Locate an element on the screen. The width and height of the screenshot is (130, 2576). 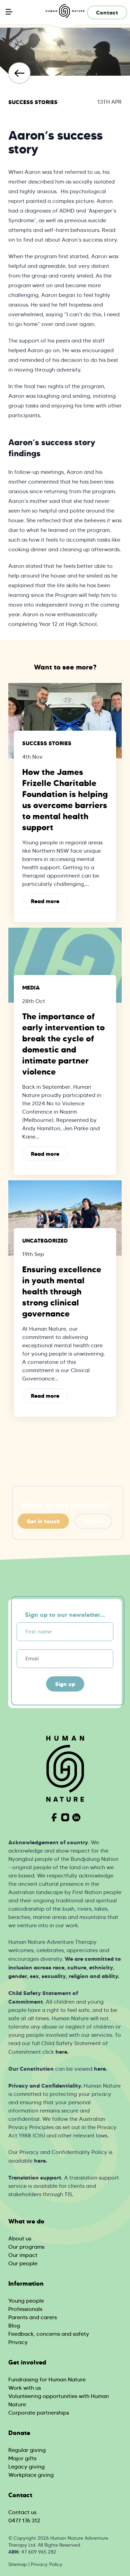
[Visit Human Nature on Facebook] is located at coordinates (54, 1817).